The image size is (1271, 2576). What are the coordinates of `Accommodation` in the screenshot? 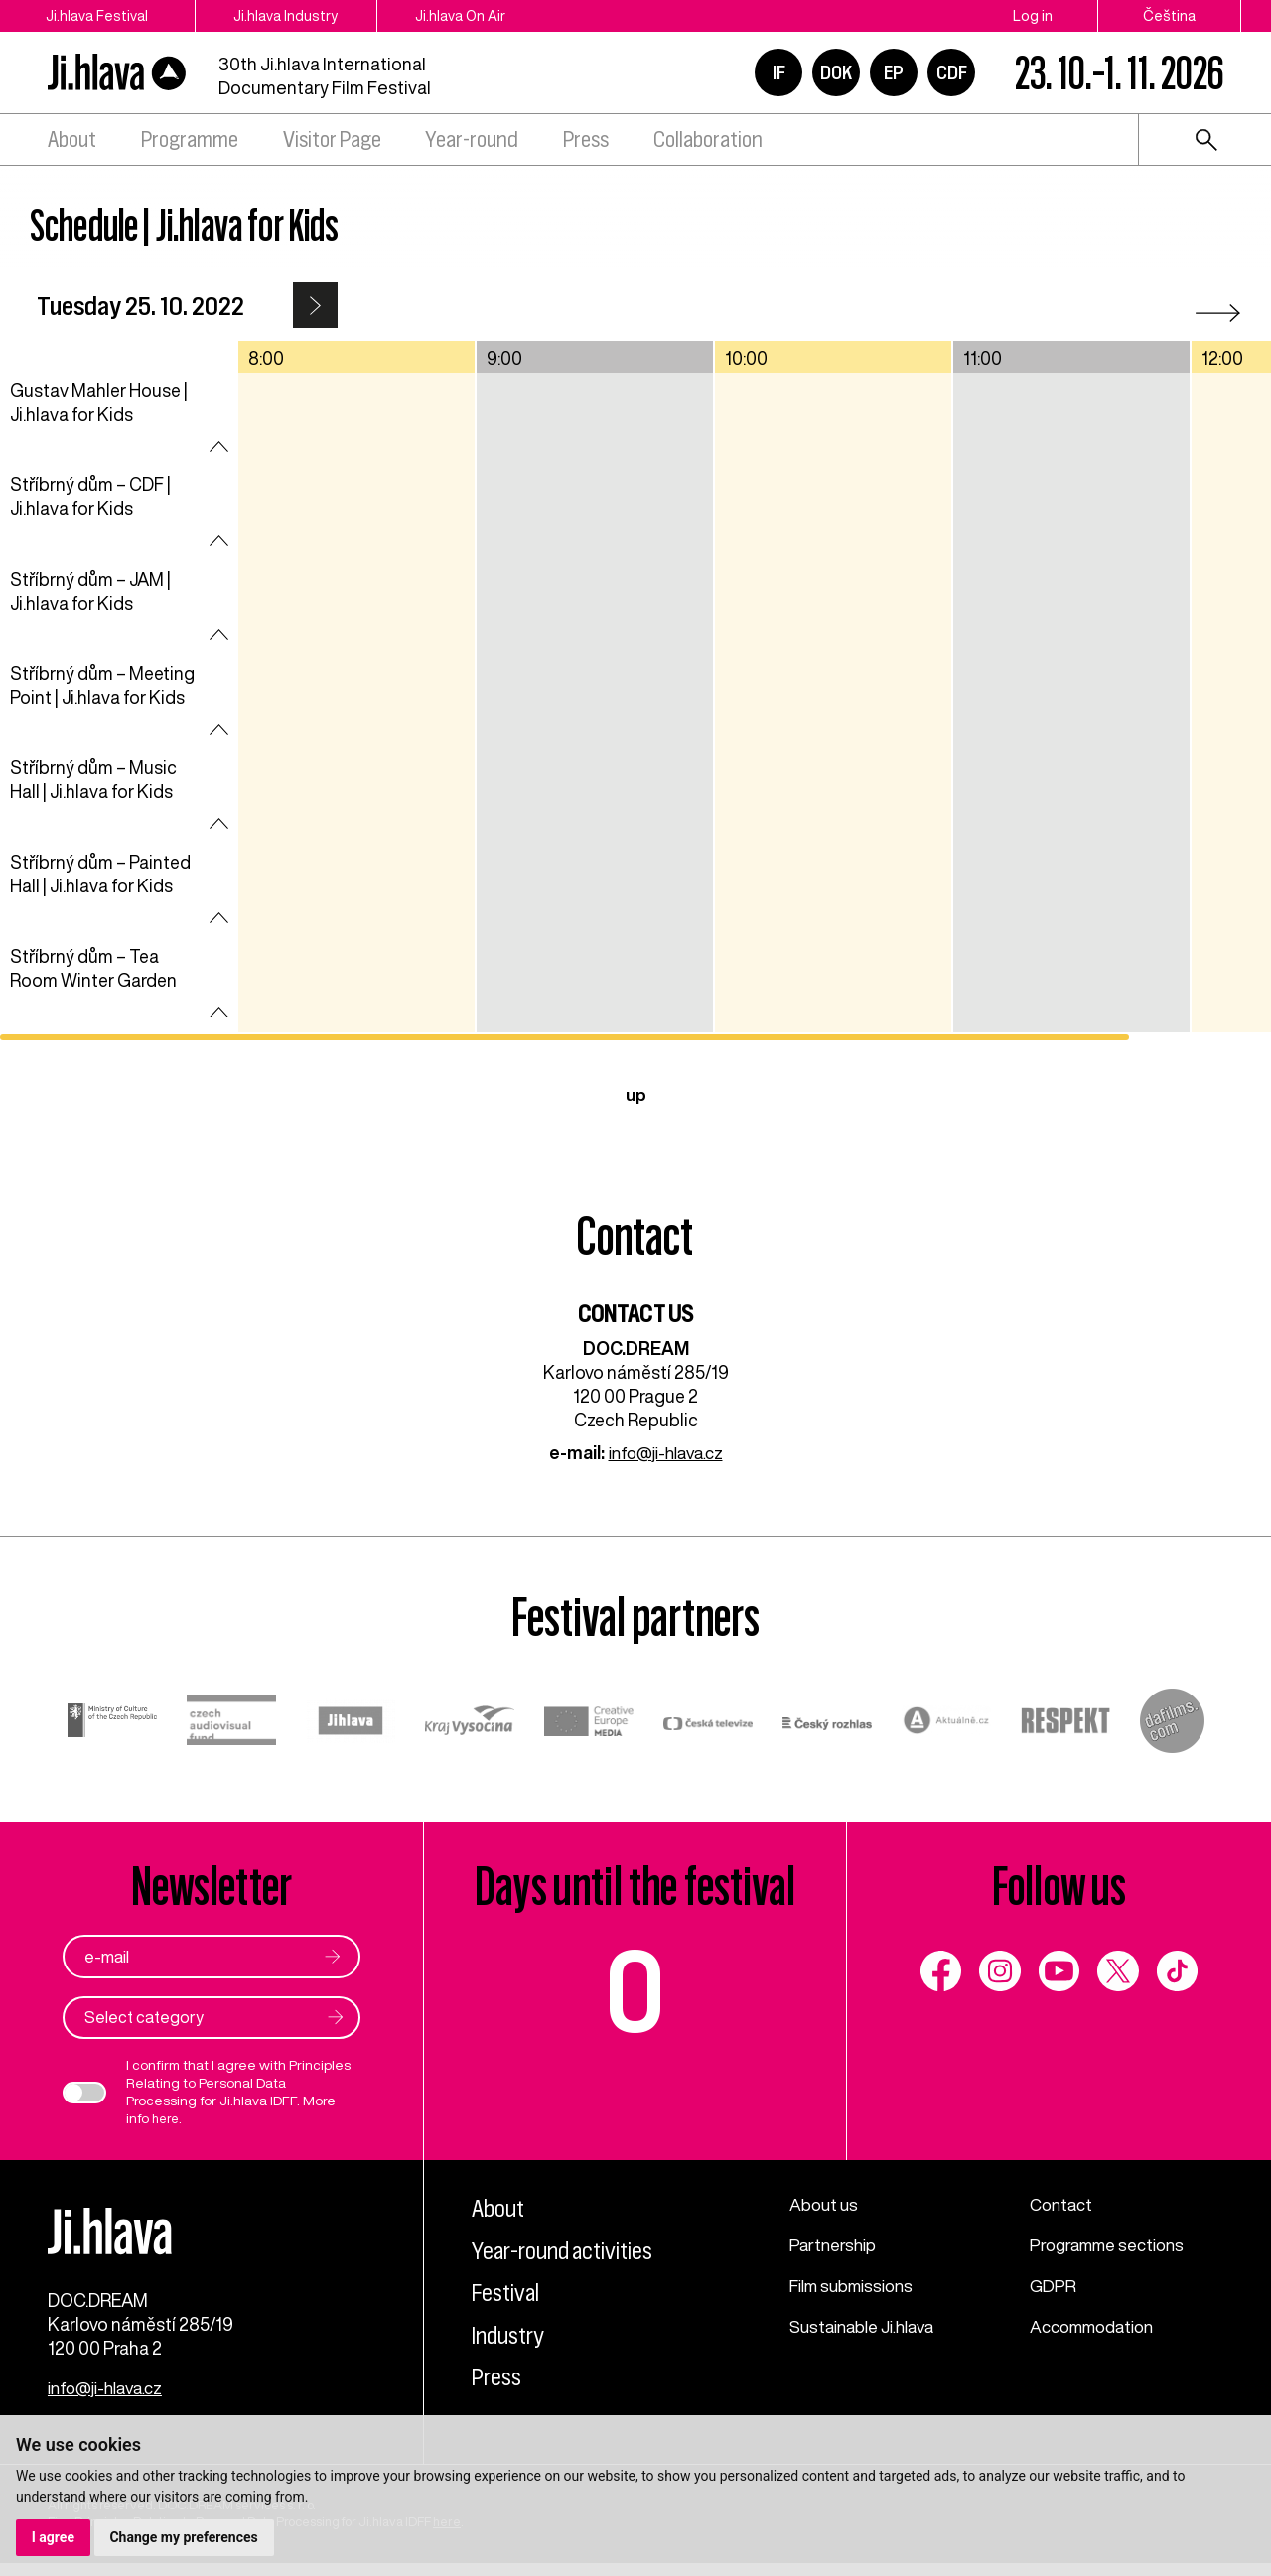 It's located at (1098, 2323).